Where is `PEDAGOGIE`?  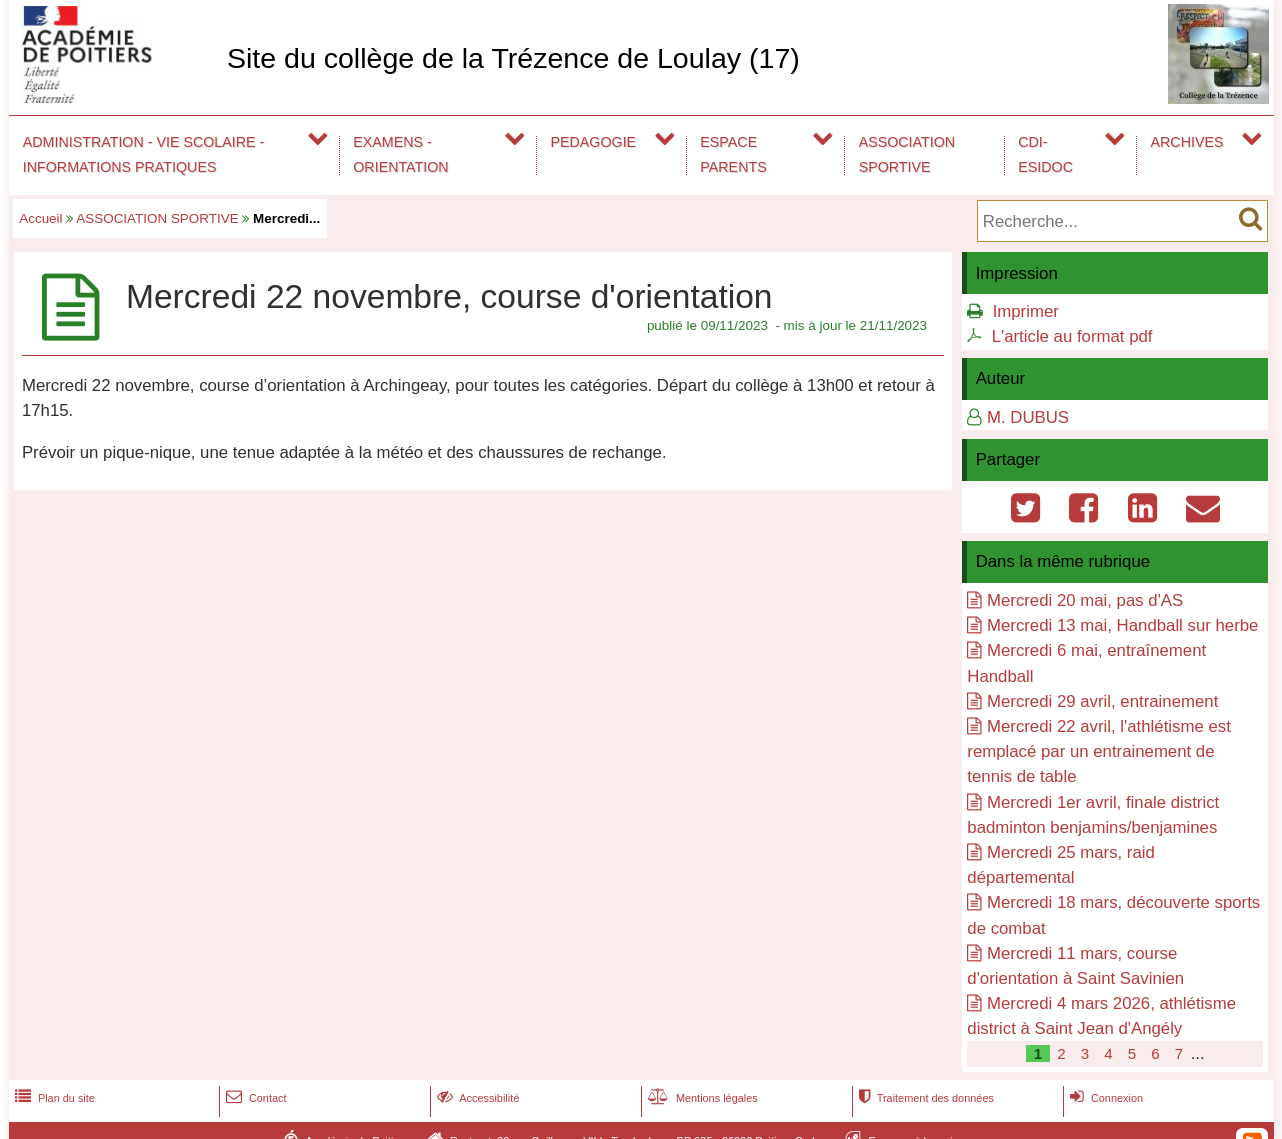 PEDAGOGIE is located at coordinates (594, 142).